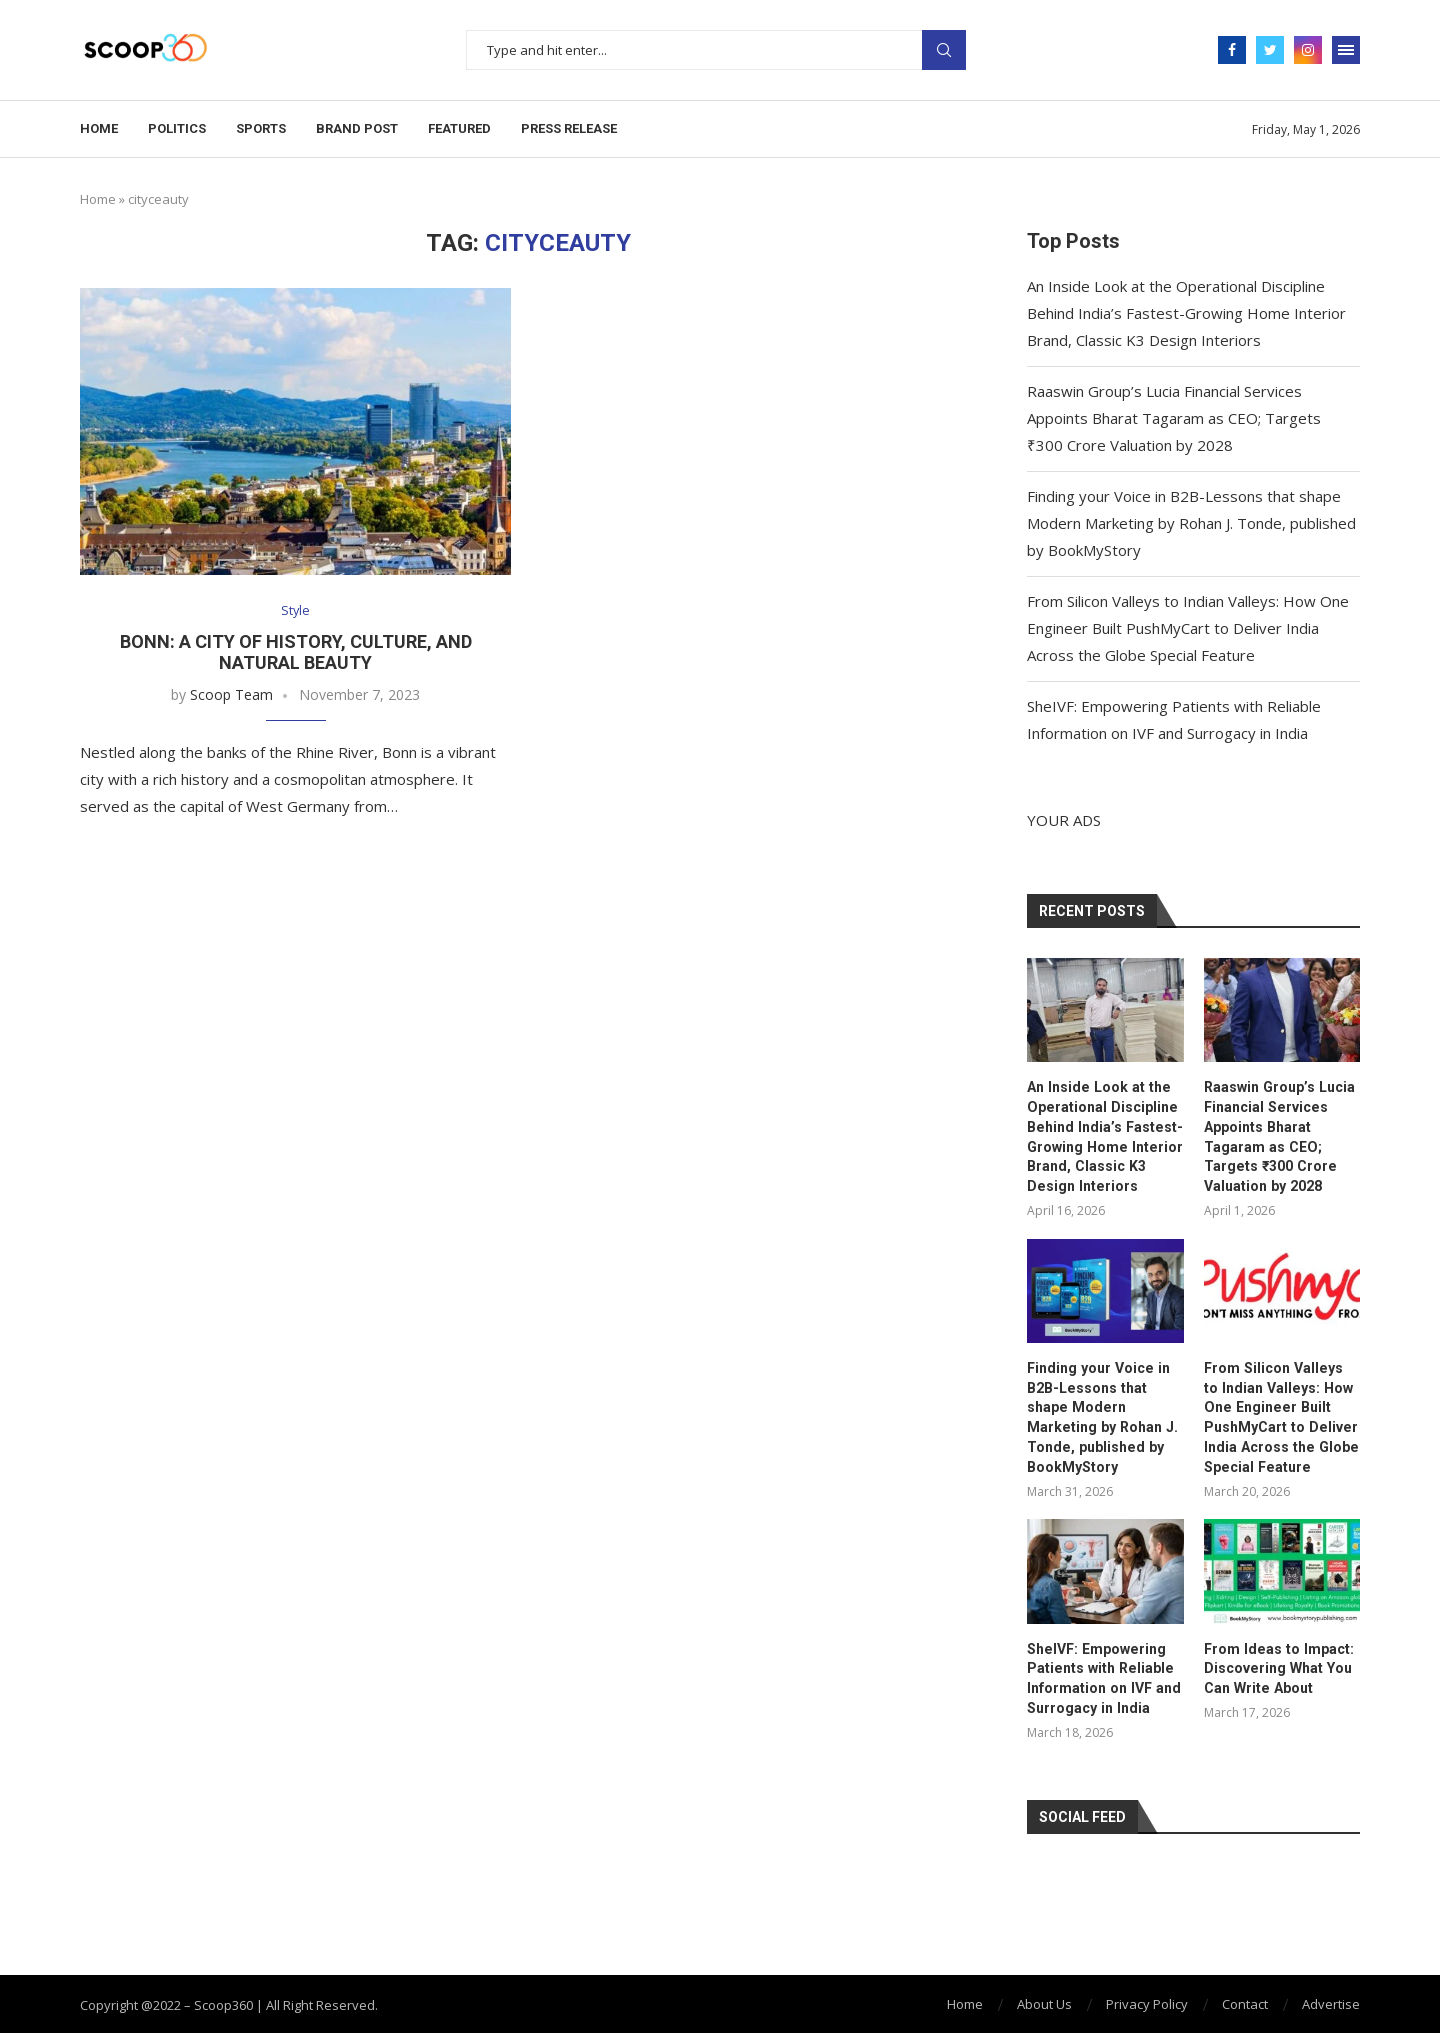 The image size is (1440, 2033). What do you see at coordinates (1044, 2002) in the screenshot?
I see `About Us` at bounding box center [1044, 2002].